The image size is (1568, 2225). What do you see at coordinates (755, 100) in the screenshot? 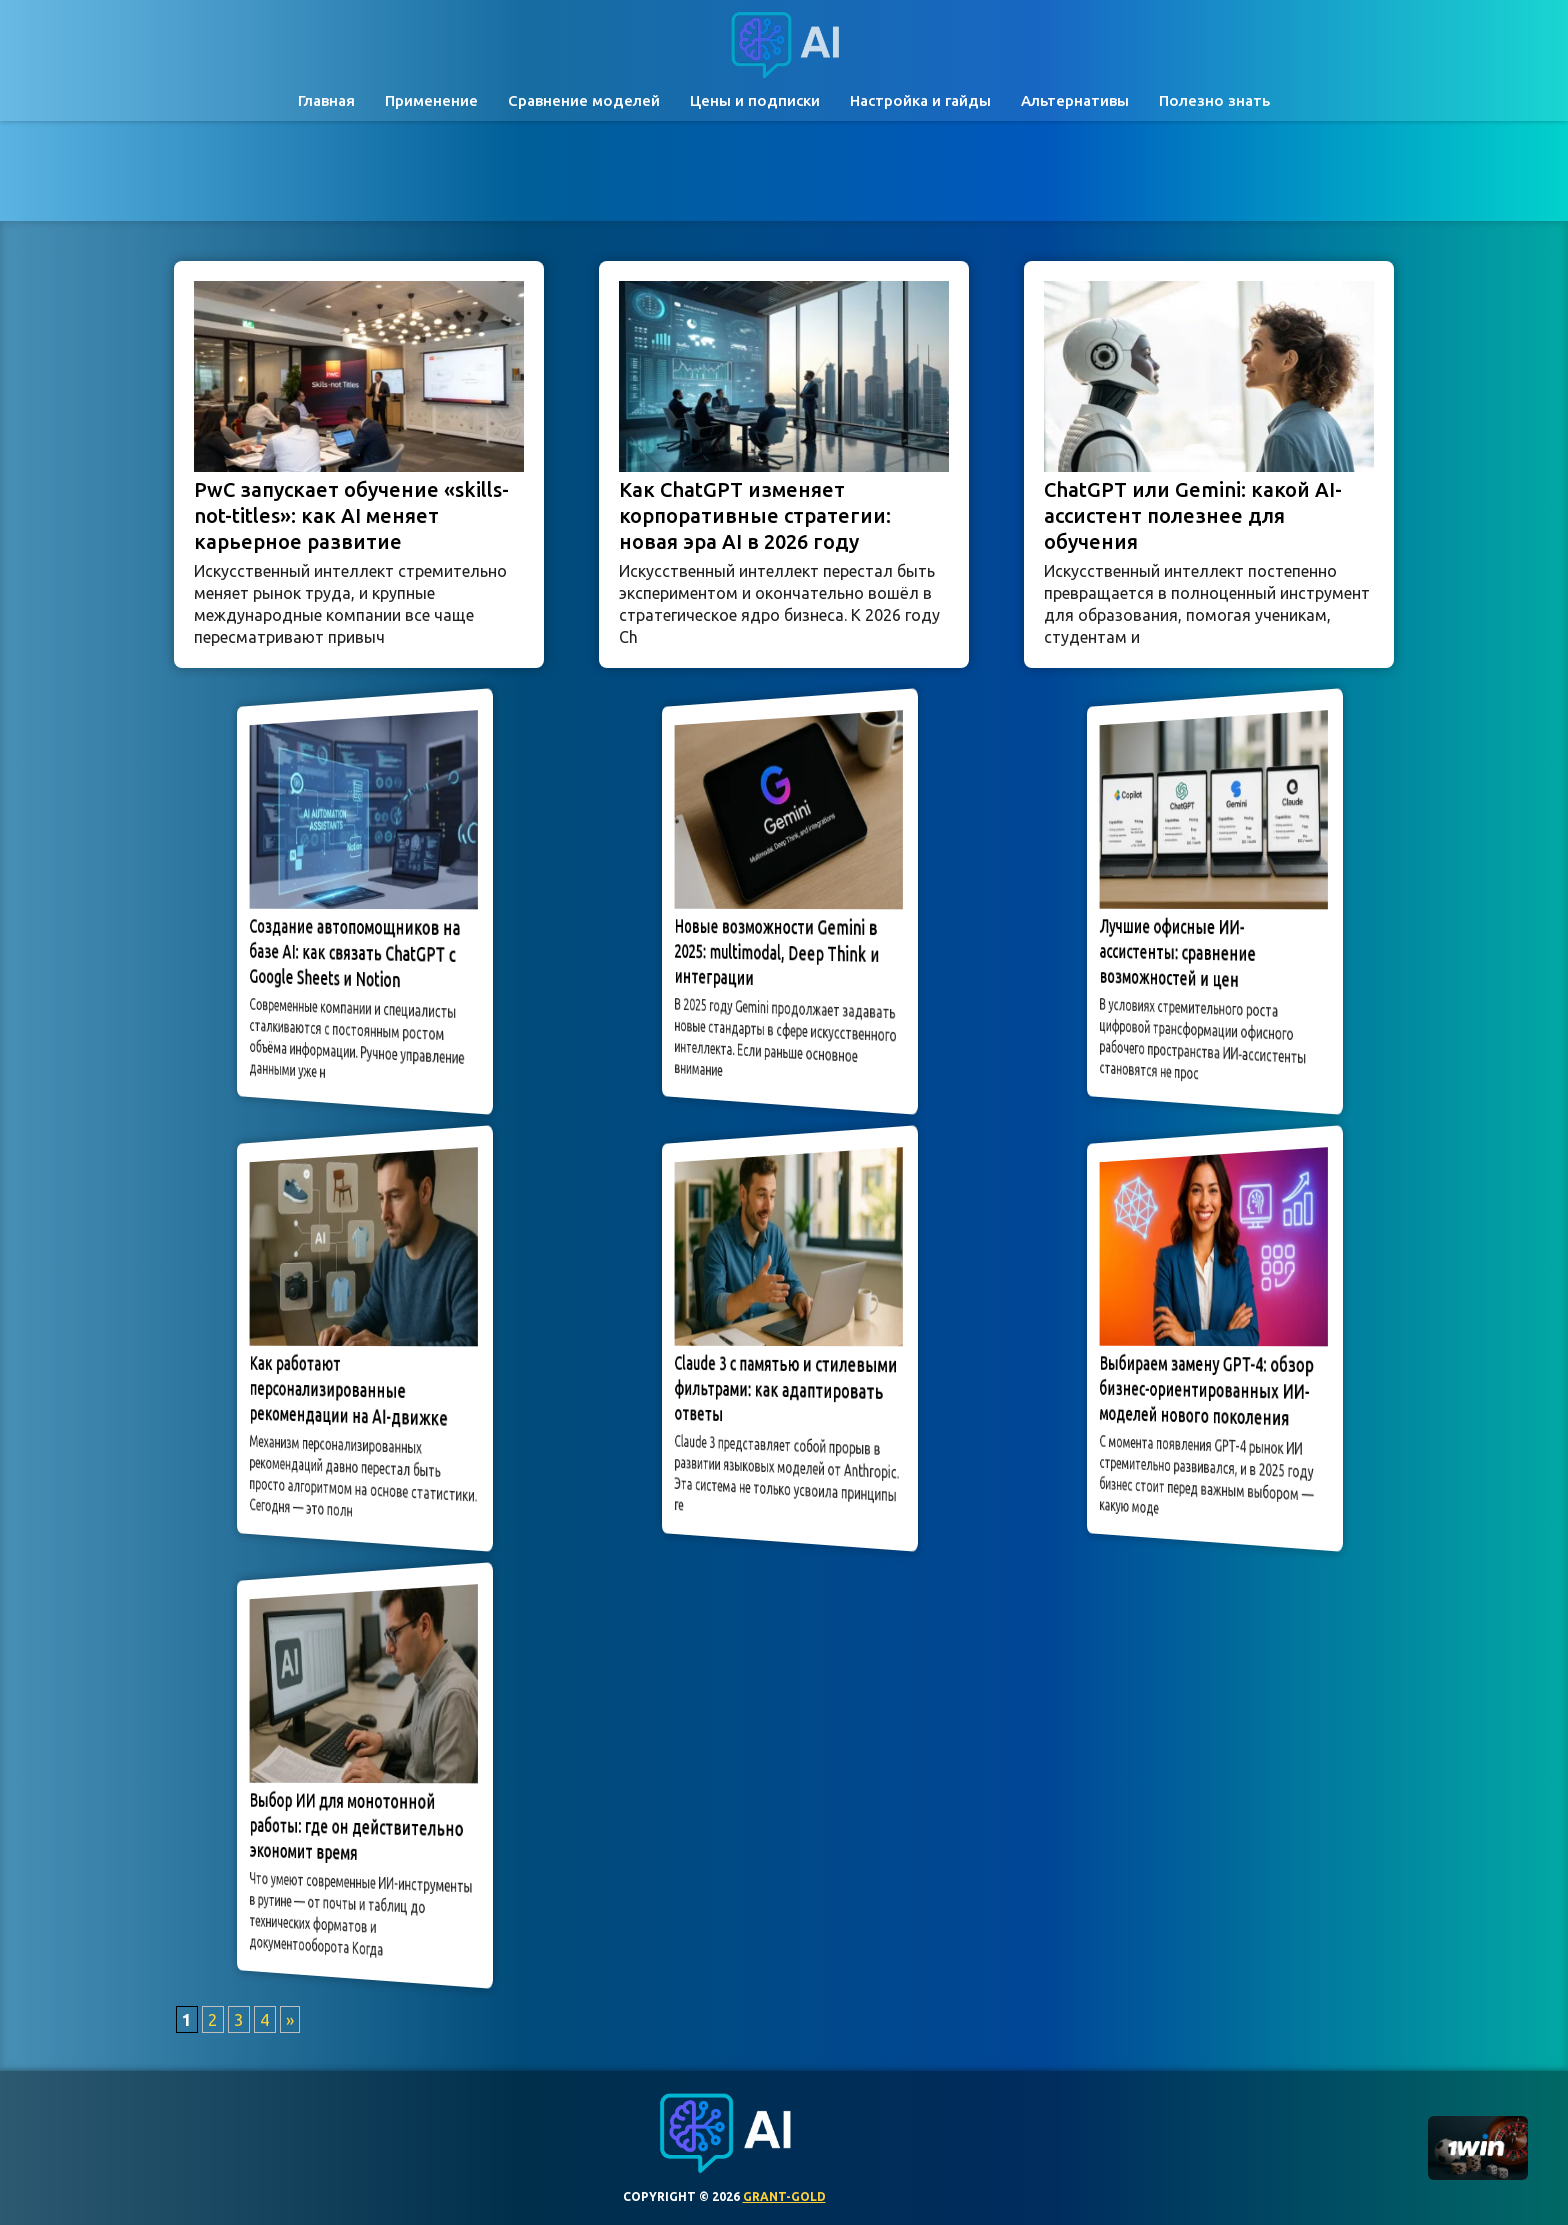
I see `Цены и подписки` at bounding box center [755, 100].